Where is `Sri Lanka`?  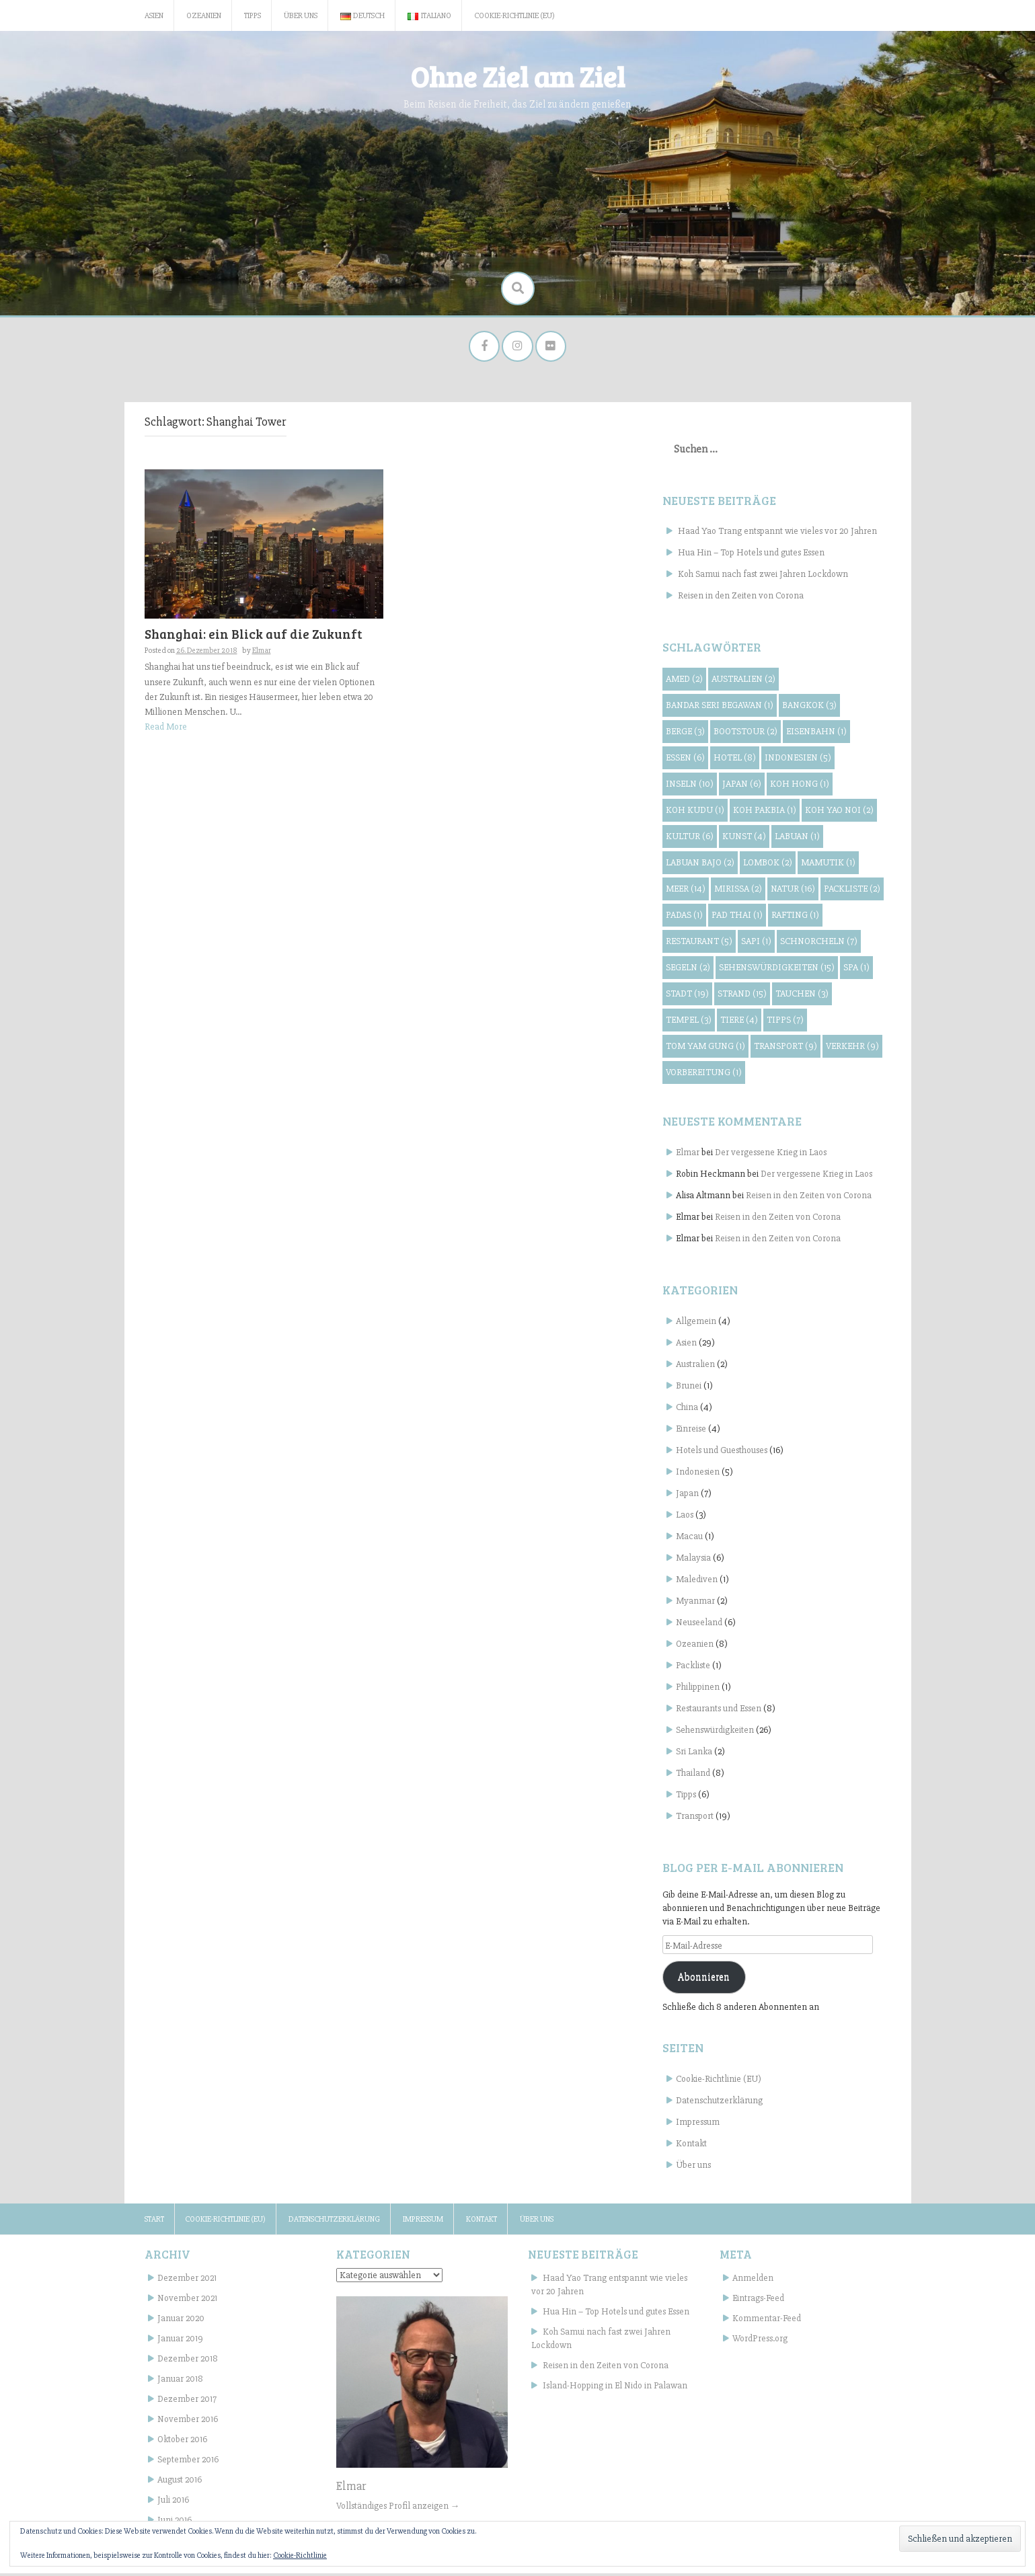 Sri Lanka is located at coordinates (694, 1754).